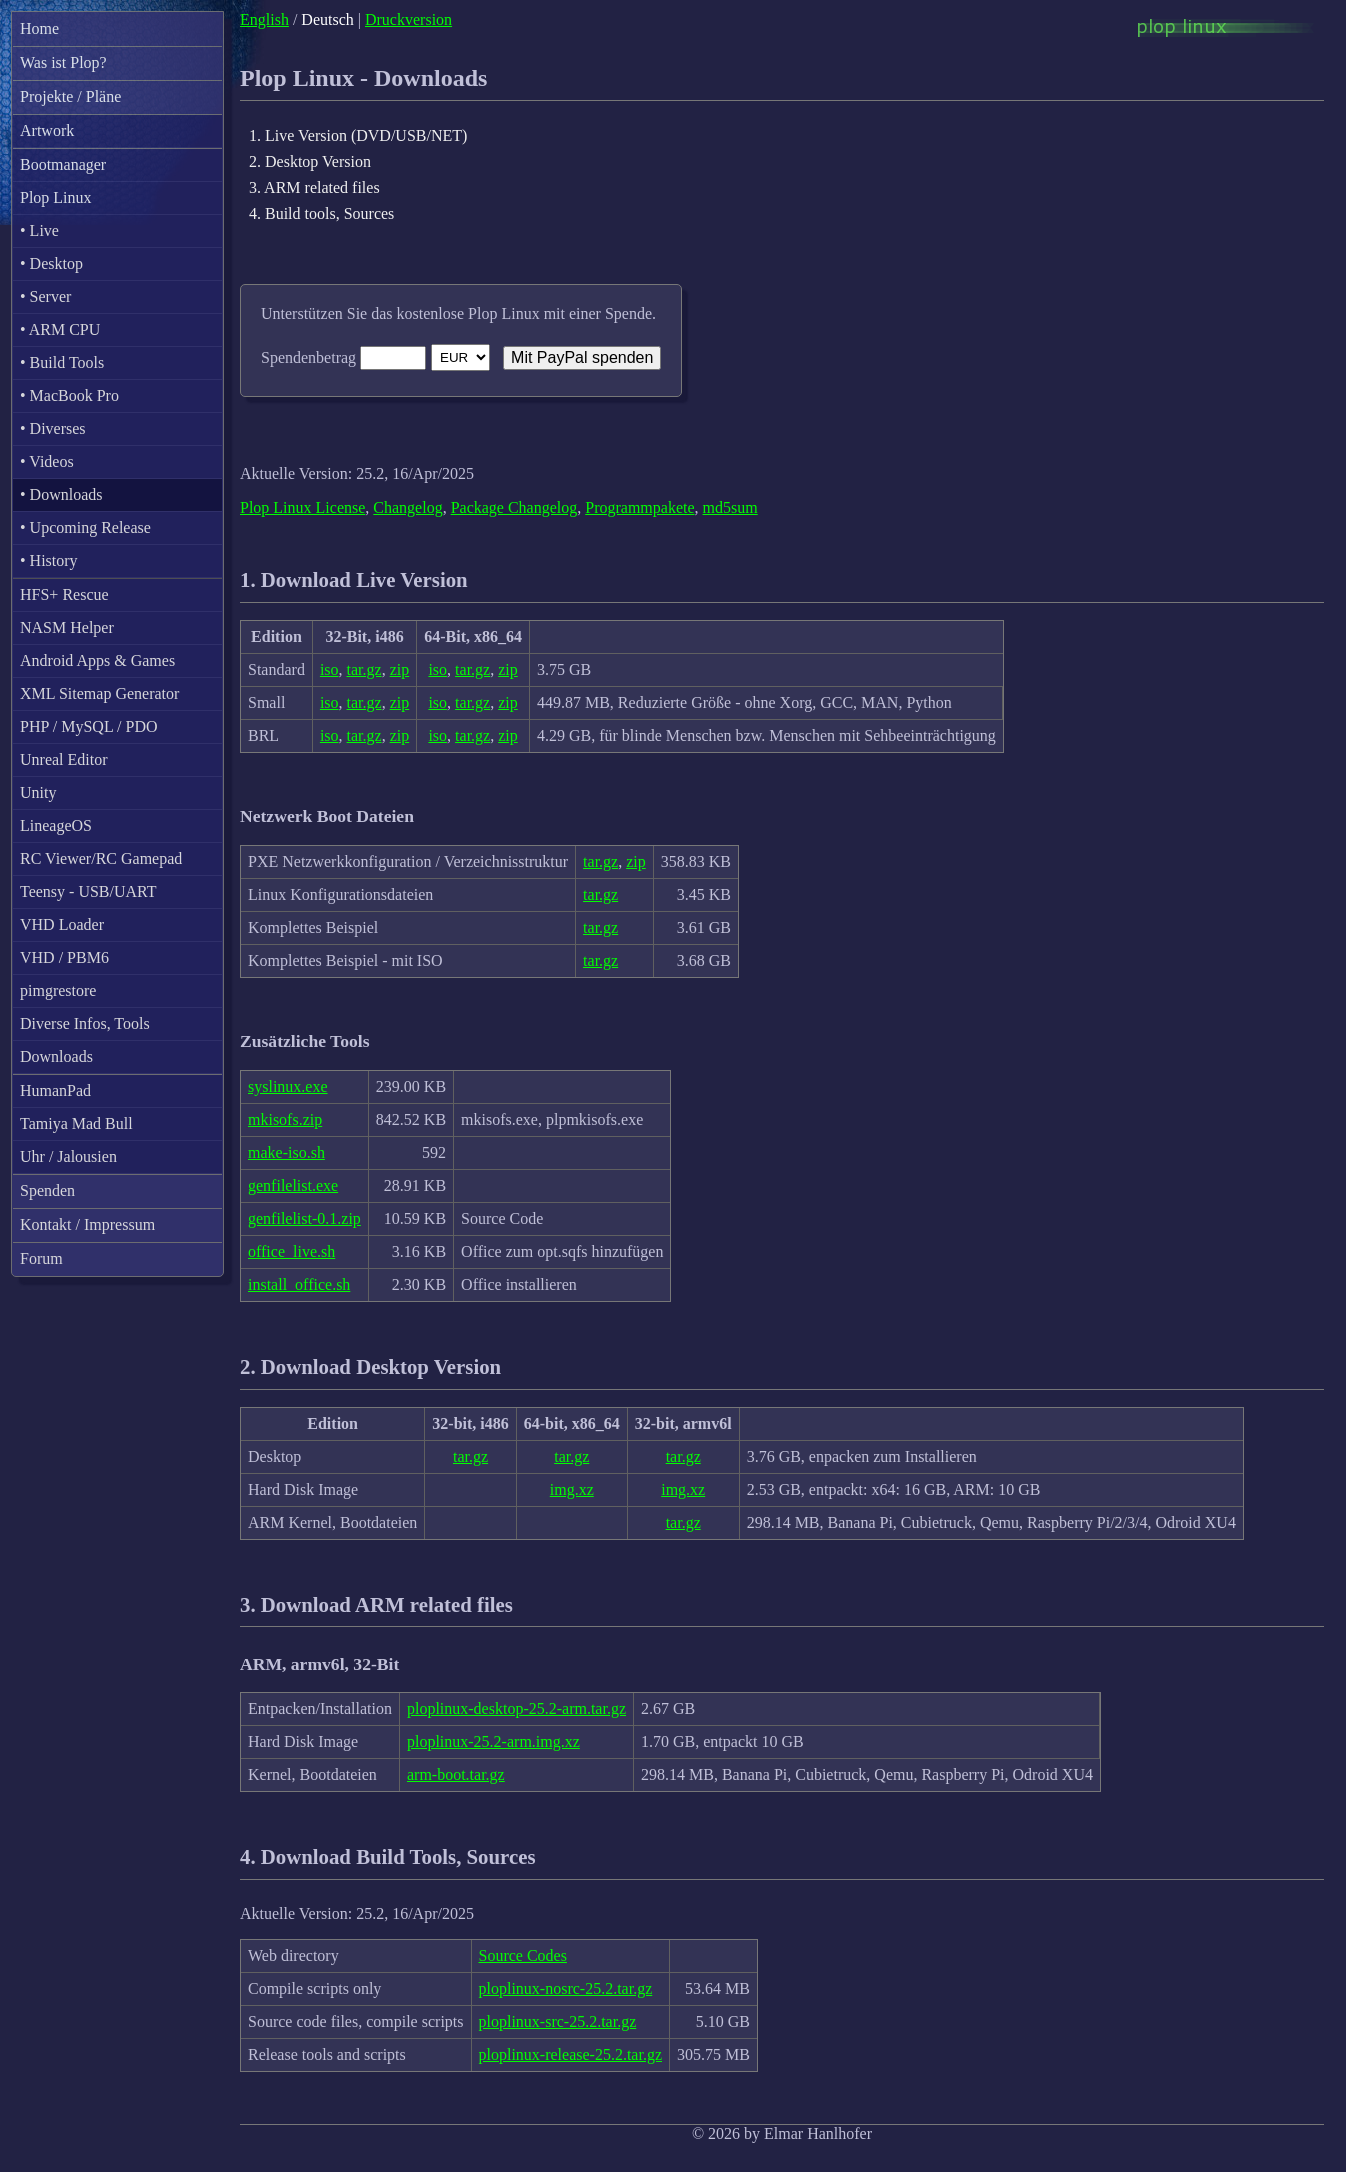 This screenshot has width=1346, height=2172. Describe the element at coordinates (56, 197) in the screenshot. I see `Plop Linux` at that location.